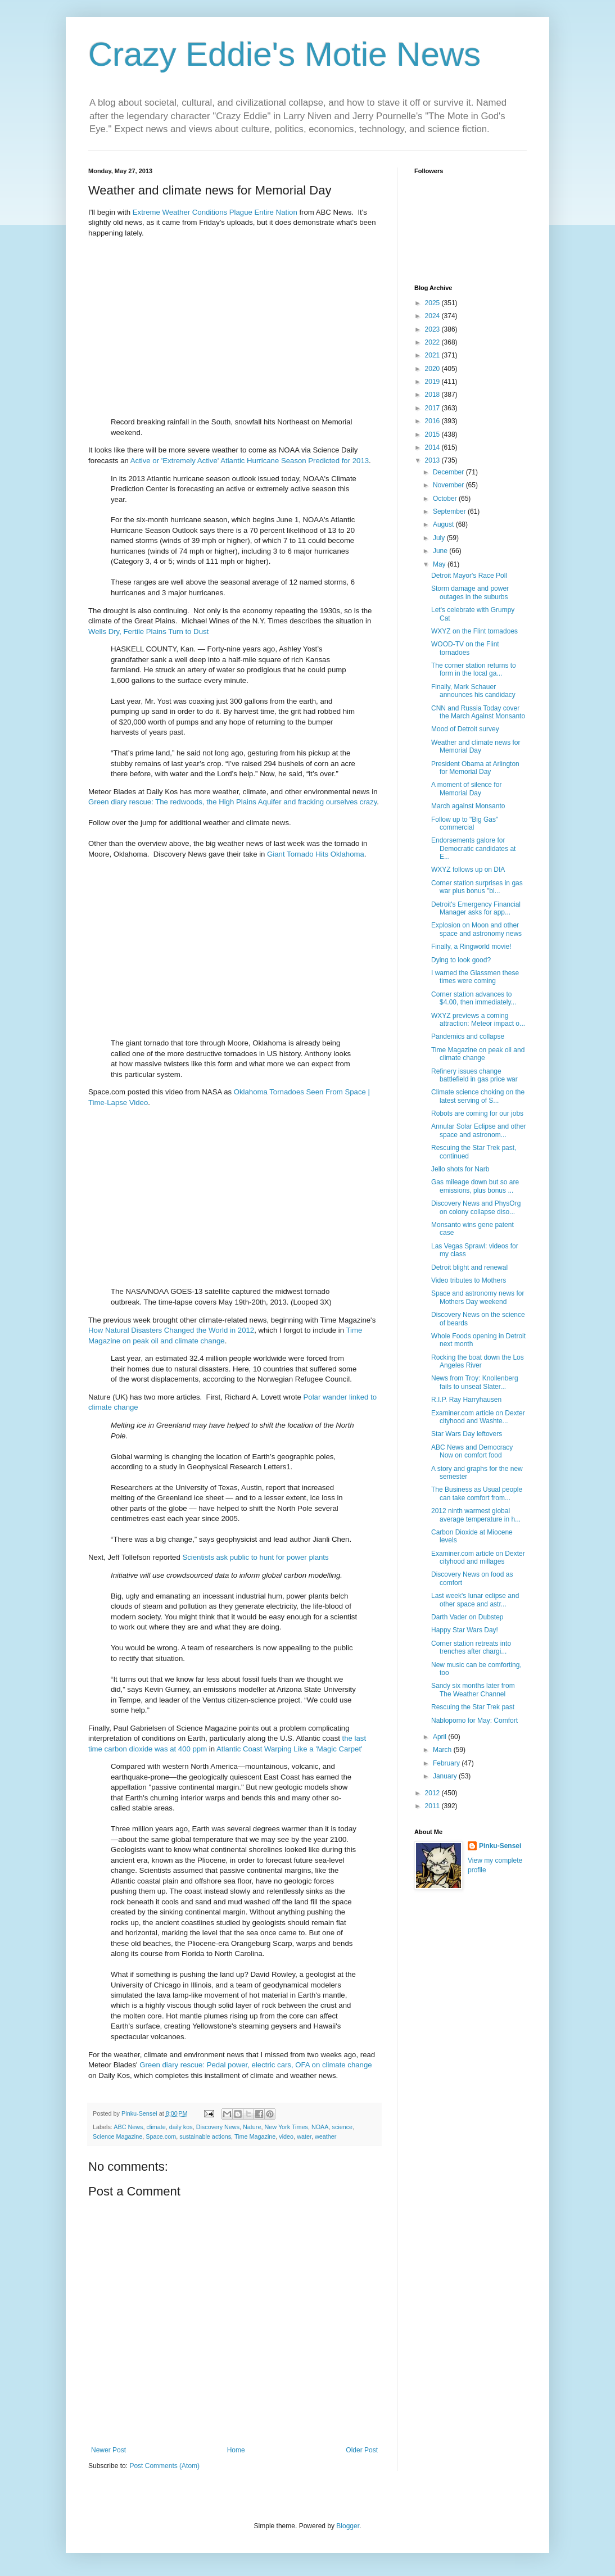 The image size is (615, 2576). Describe the element at coordinates (477, 1054) in the screenshot. I see `Time Magazine on peak oil and climate change` at that location.